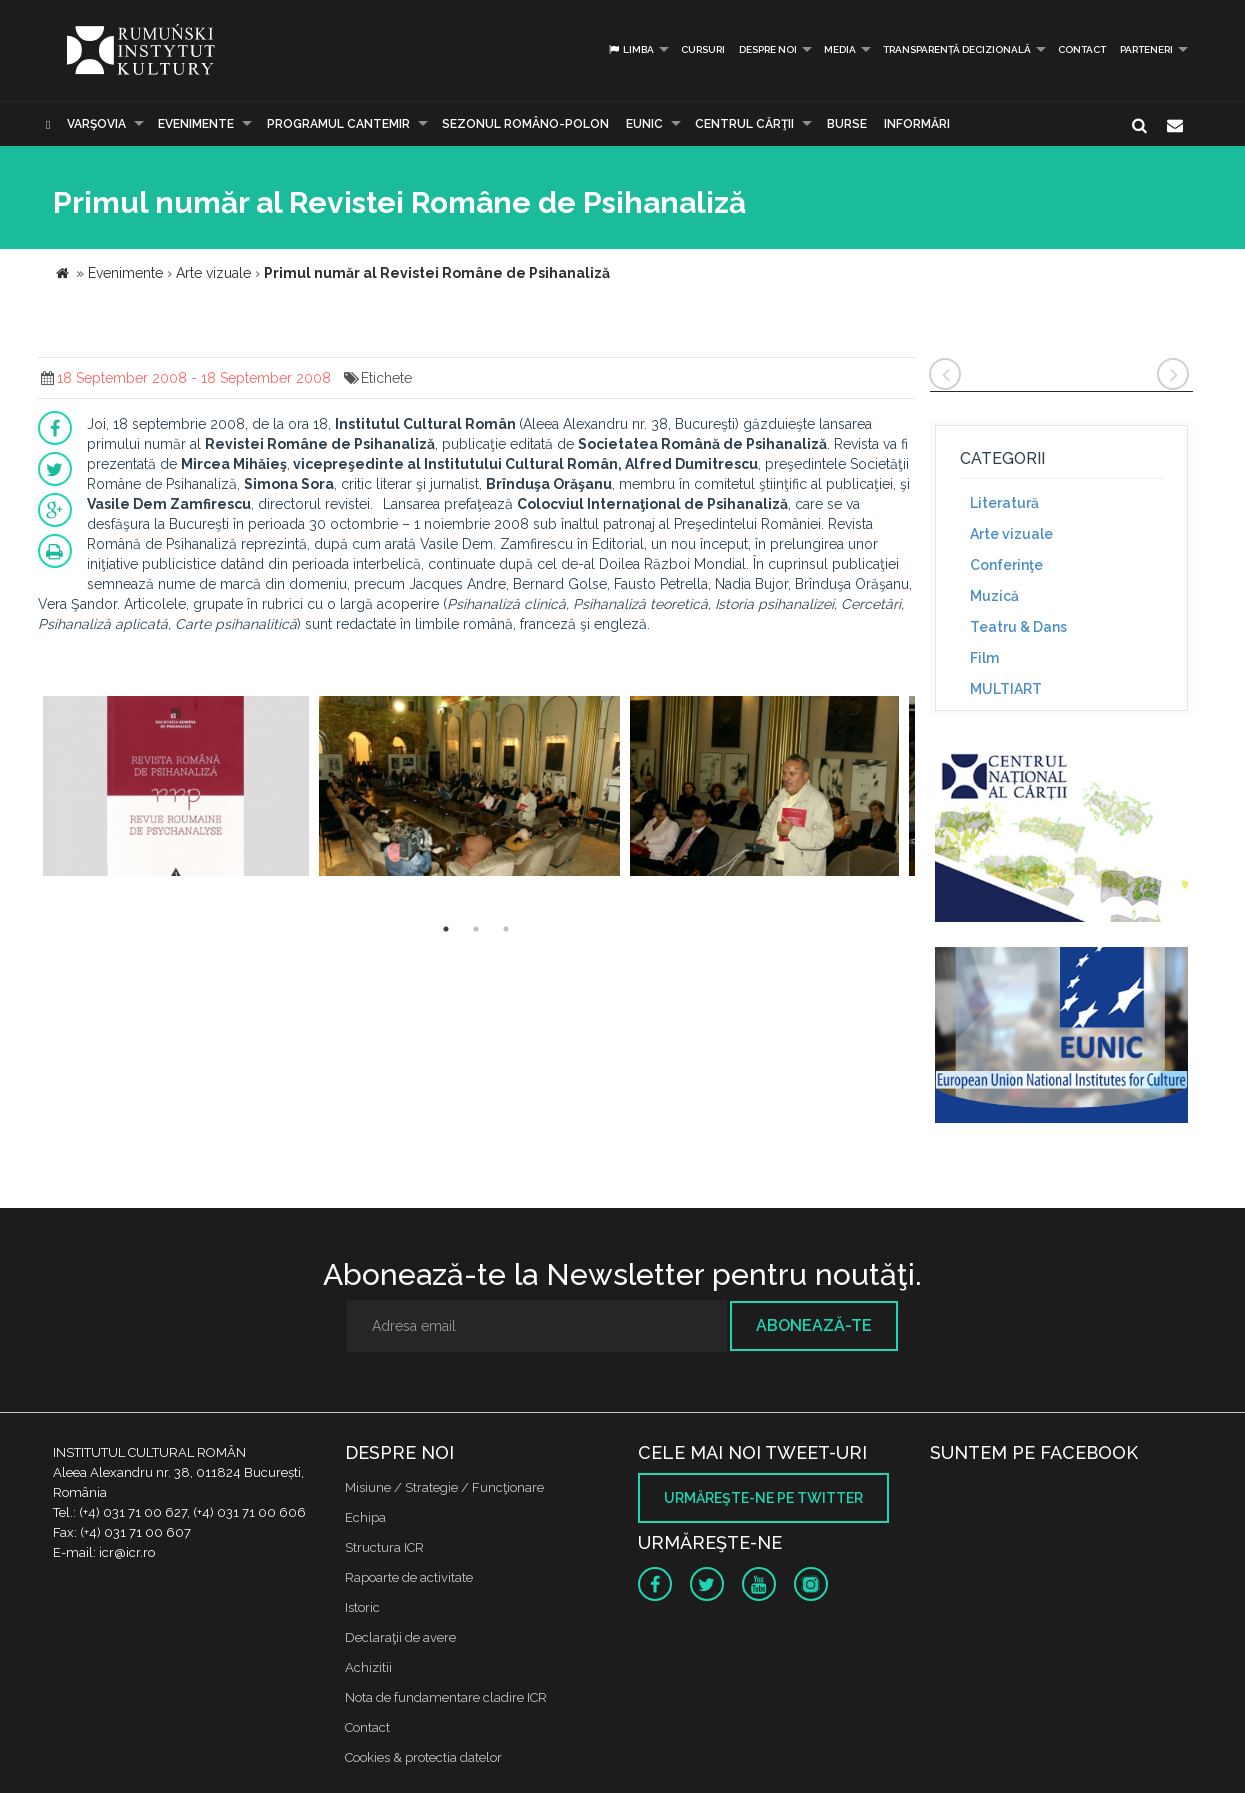 The image size is (1245, 1793). What do you see at coordinates (400, 1637) in the screenshot?
I see `Declaraţii de avere` at bounding box center [400, 1637].